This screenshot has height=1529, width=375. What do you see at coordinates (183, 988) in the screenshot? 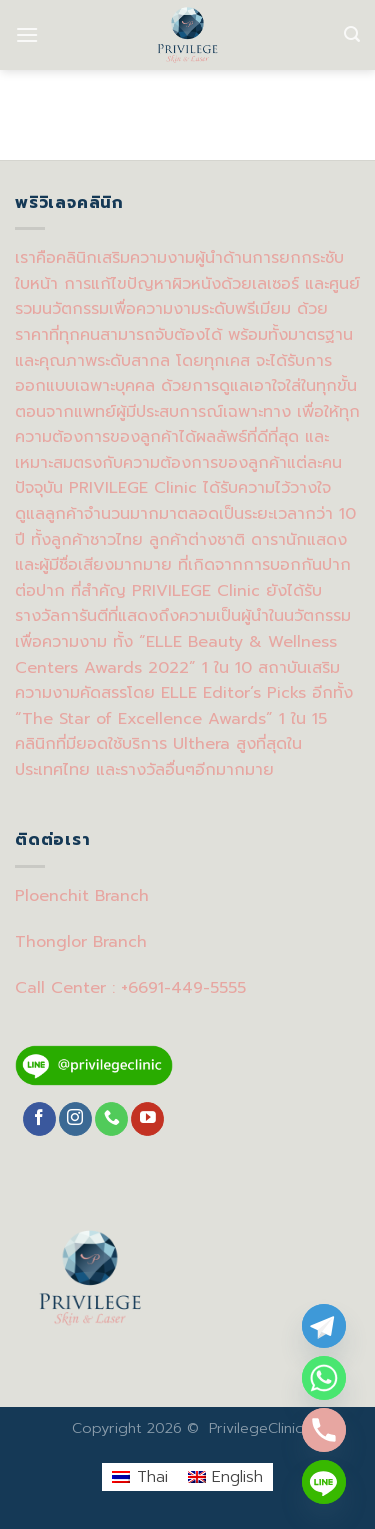
I see `+6691-449-5555` at bounding box center [183, 988].